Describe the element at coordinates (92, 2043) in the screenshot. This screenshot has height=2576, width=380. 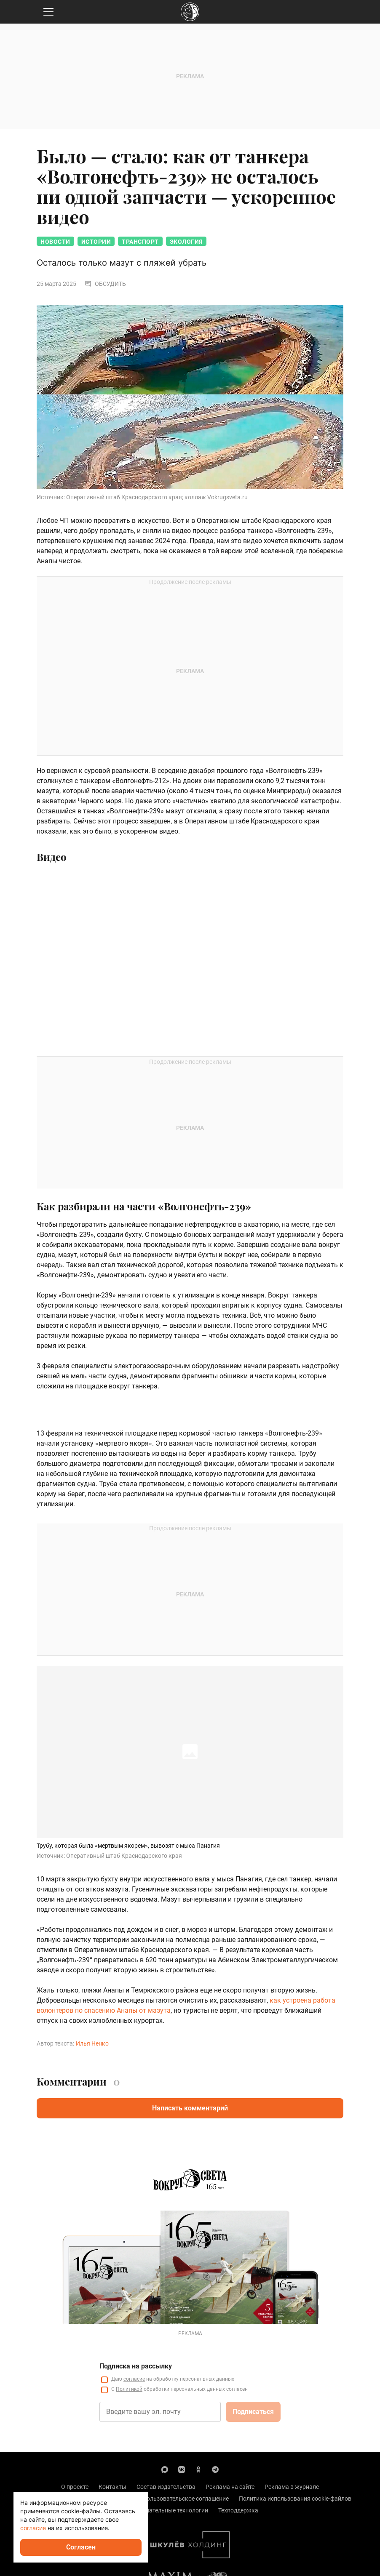
I see `Илья Ненко` at that location.